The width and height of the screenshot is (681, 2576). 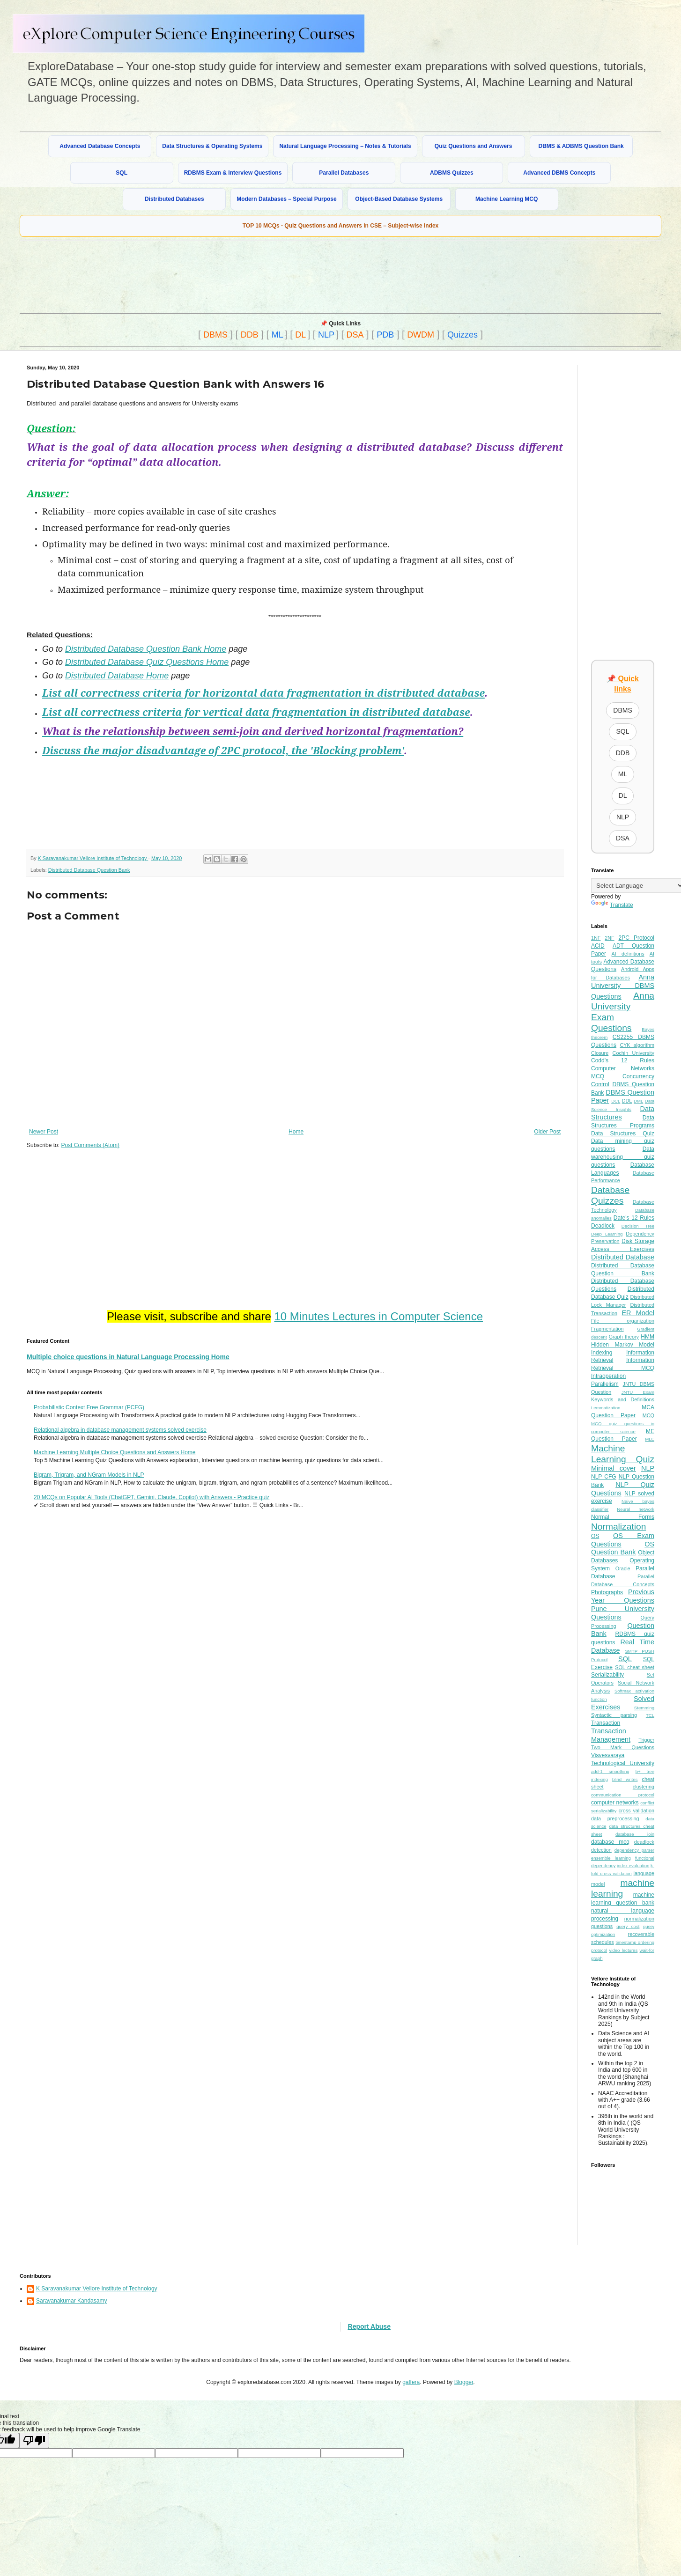 I want to click on Serializability, so click(x=607, y=1674).